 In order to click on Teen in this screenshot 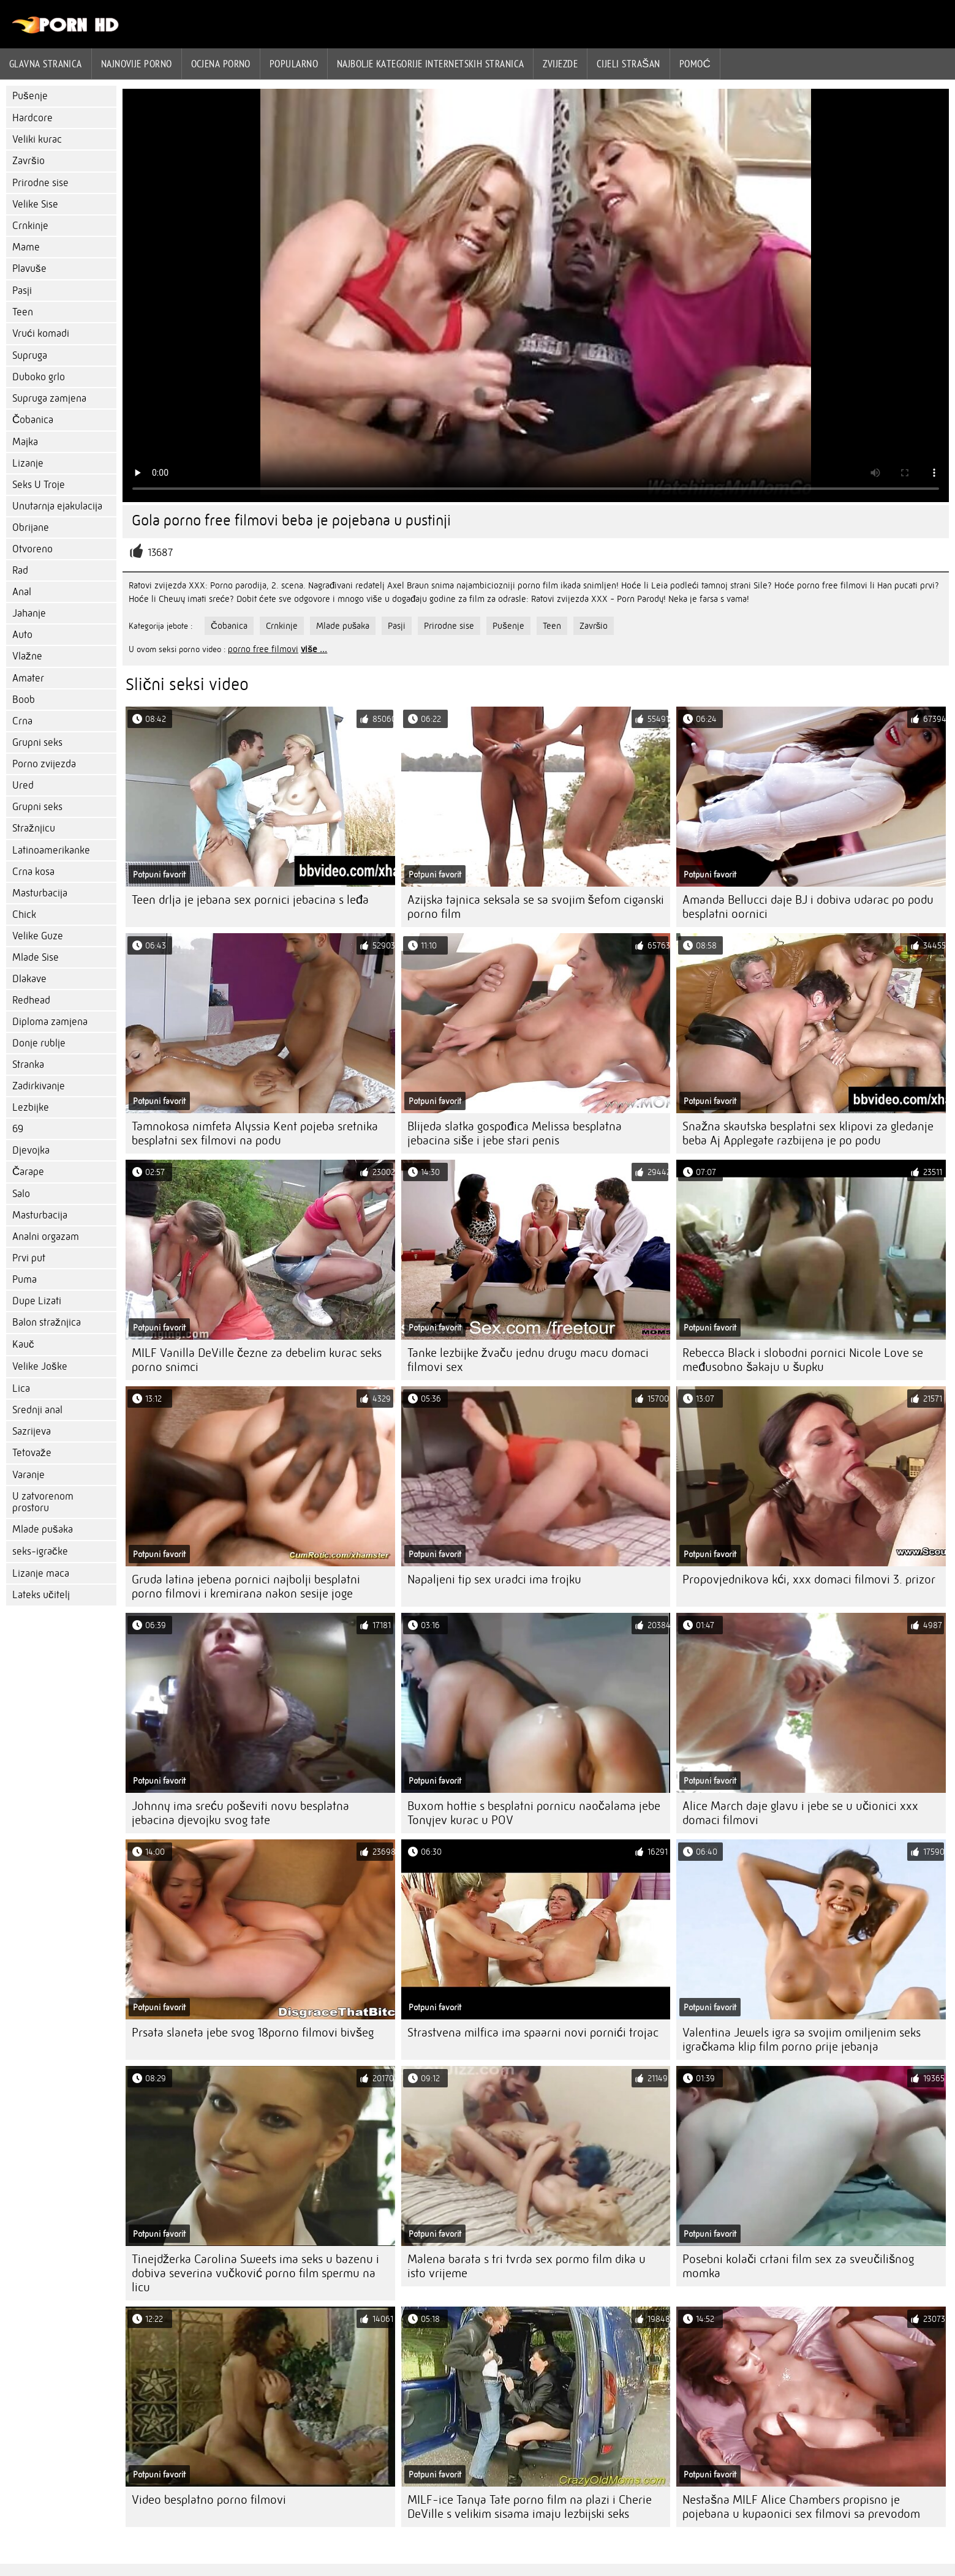, I will do `click(22, 312)`.